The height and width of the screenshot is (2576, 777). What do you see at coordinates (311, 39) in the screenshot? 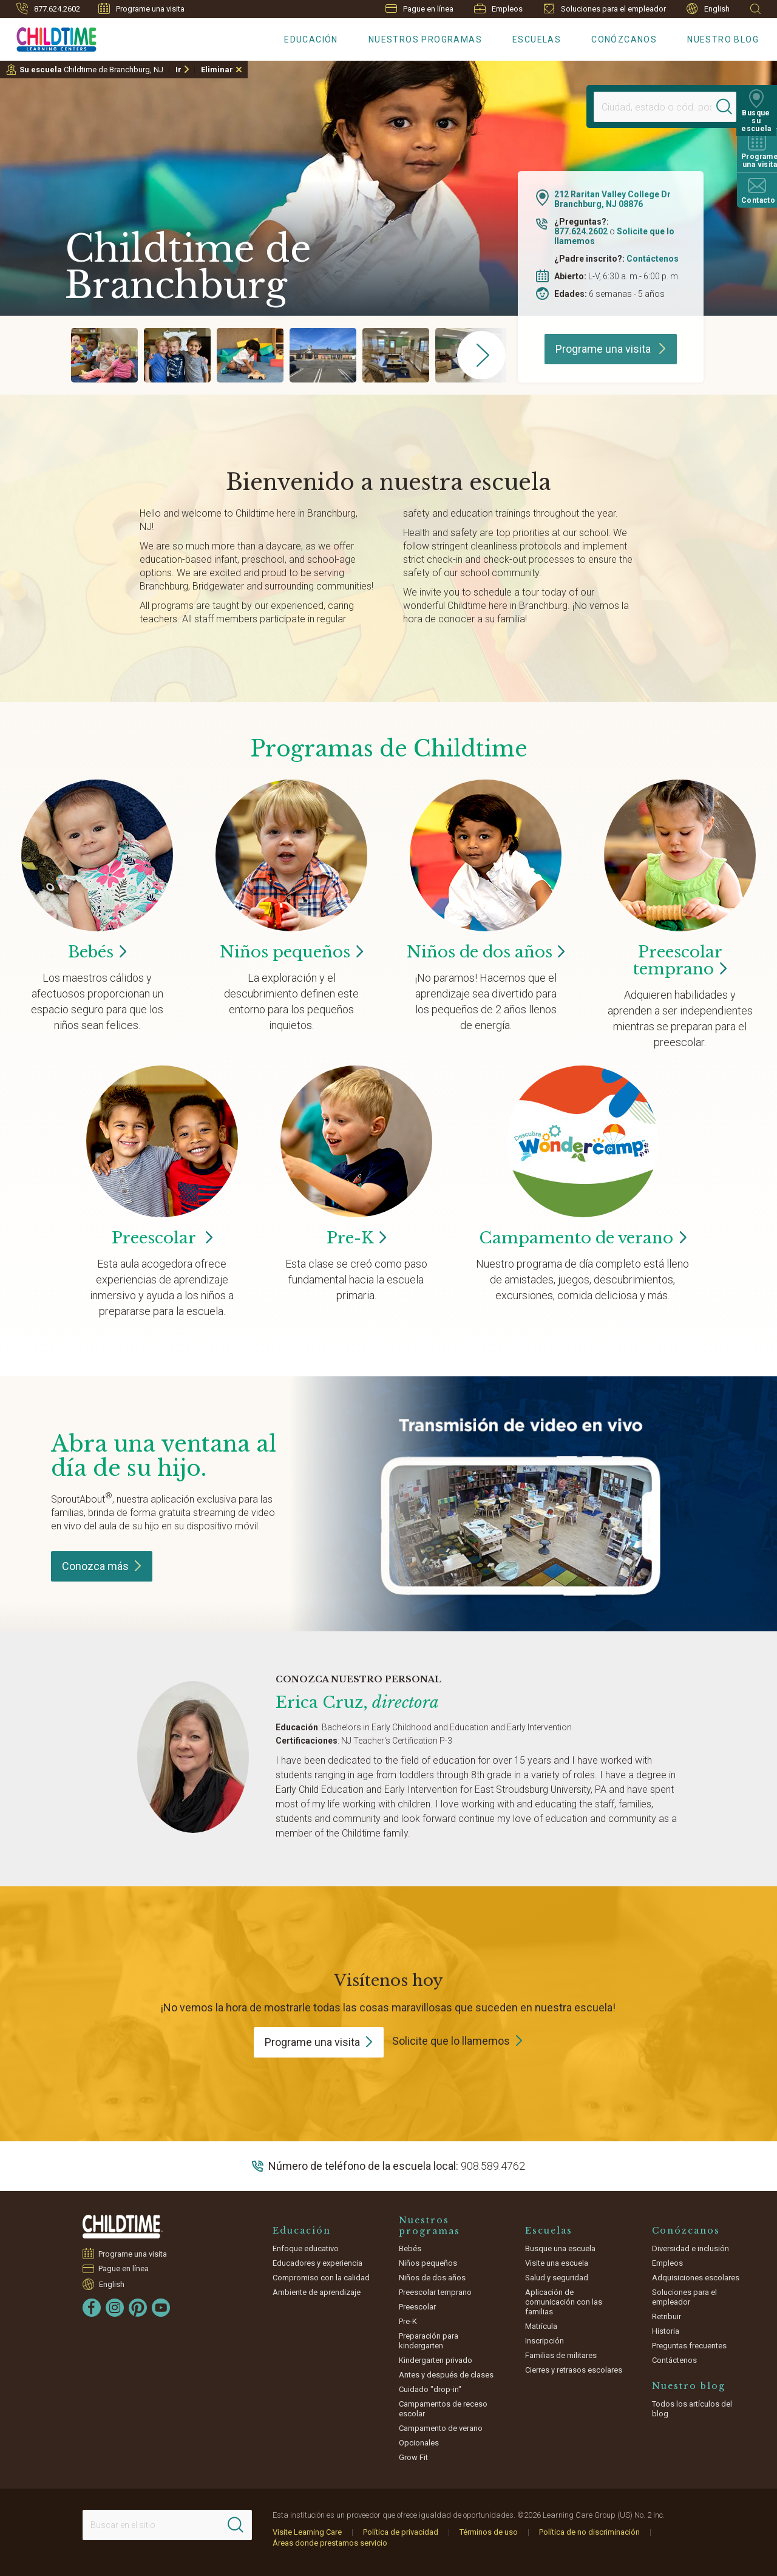
I see `Educación` at bounding box center [311, 39].